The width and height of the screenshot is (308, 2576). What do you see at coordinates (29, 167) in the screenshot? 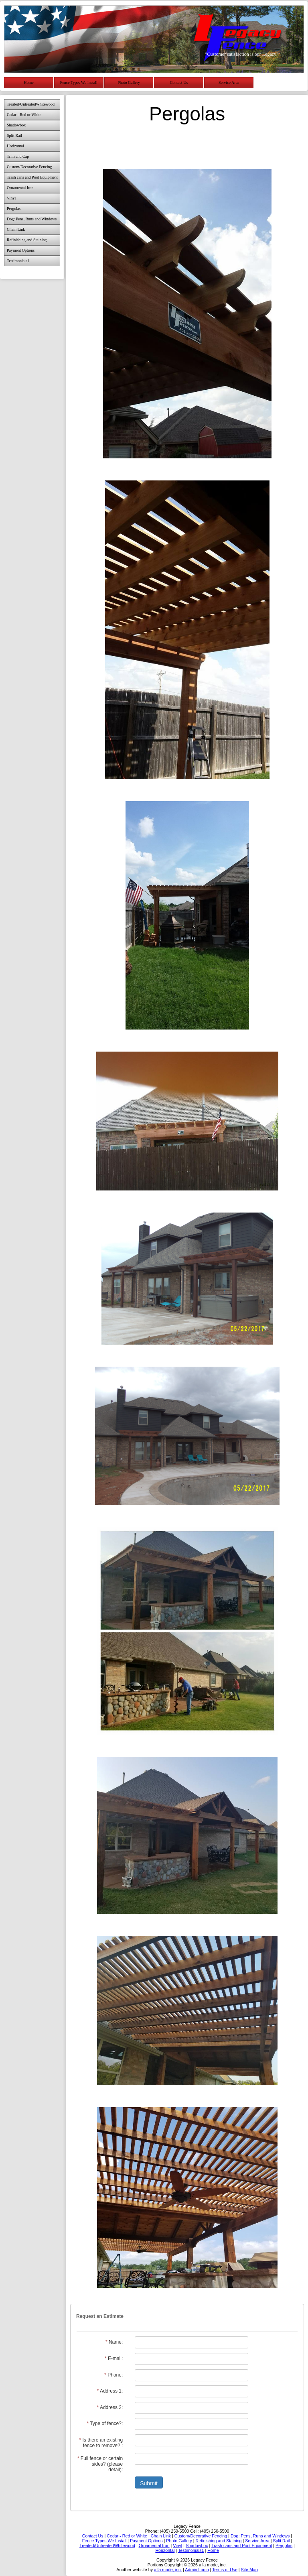
I see `Custom/Decorative Fencing` at bounding box center [29, 167].